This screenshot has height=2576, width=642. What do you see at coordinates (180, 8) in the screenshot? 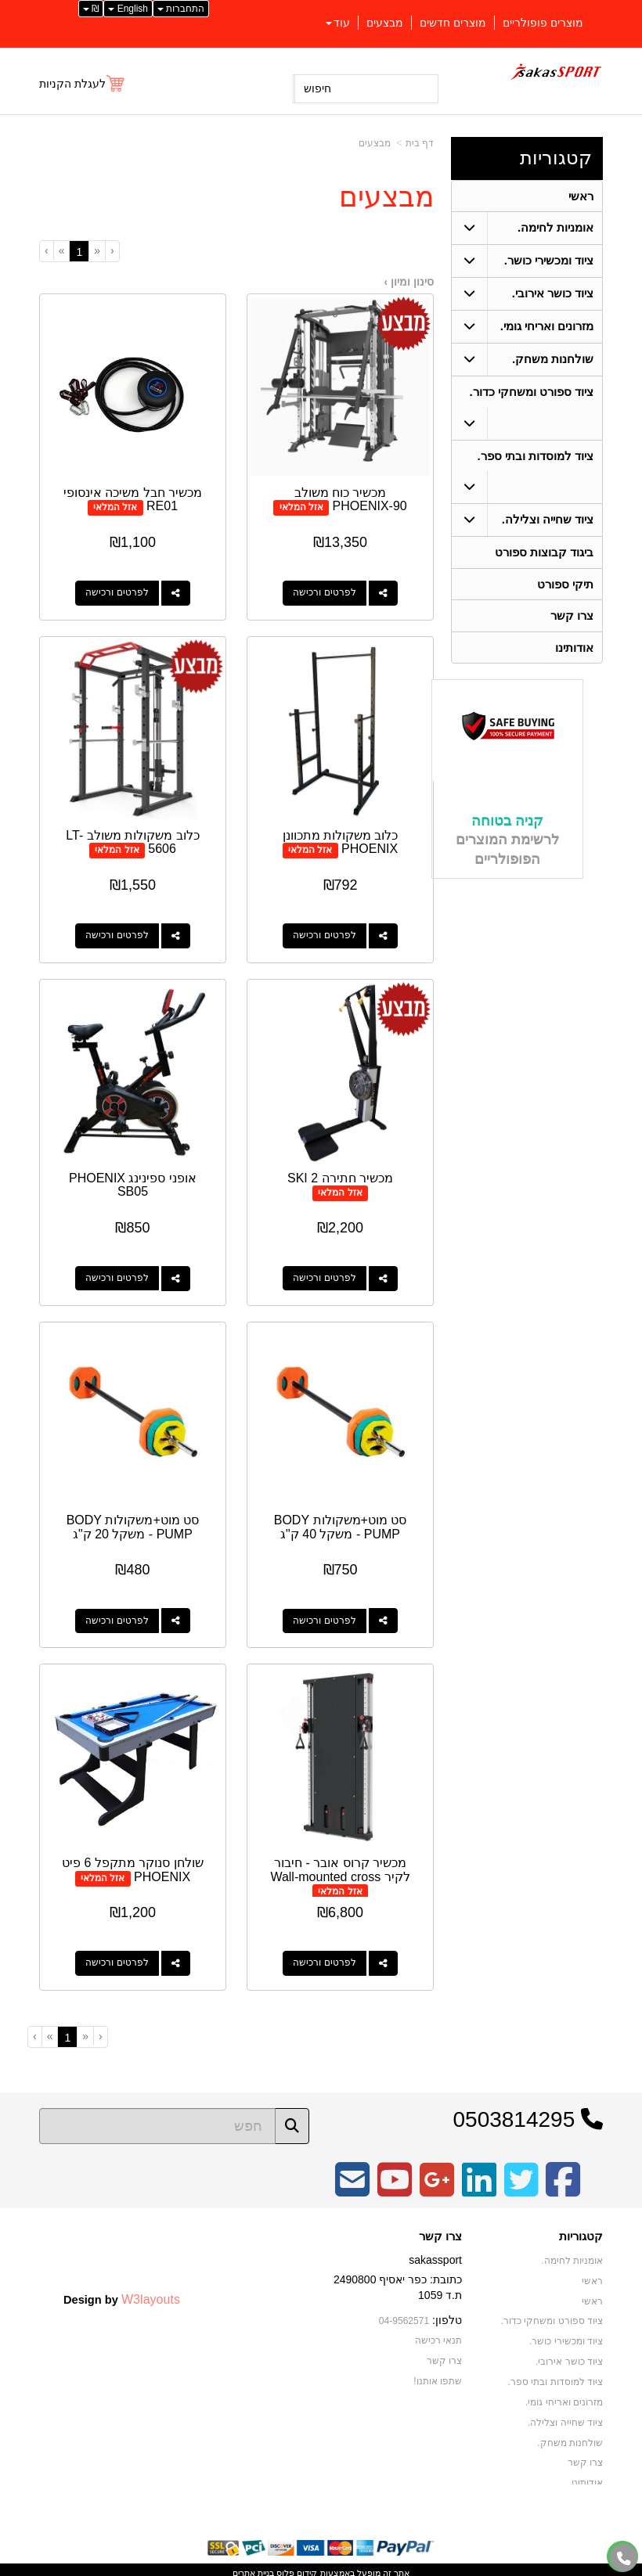
I see `התחברות [התחברות לחשבון שלך]` at bounding box center [180, 8].